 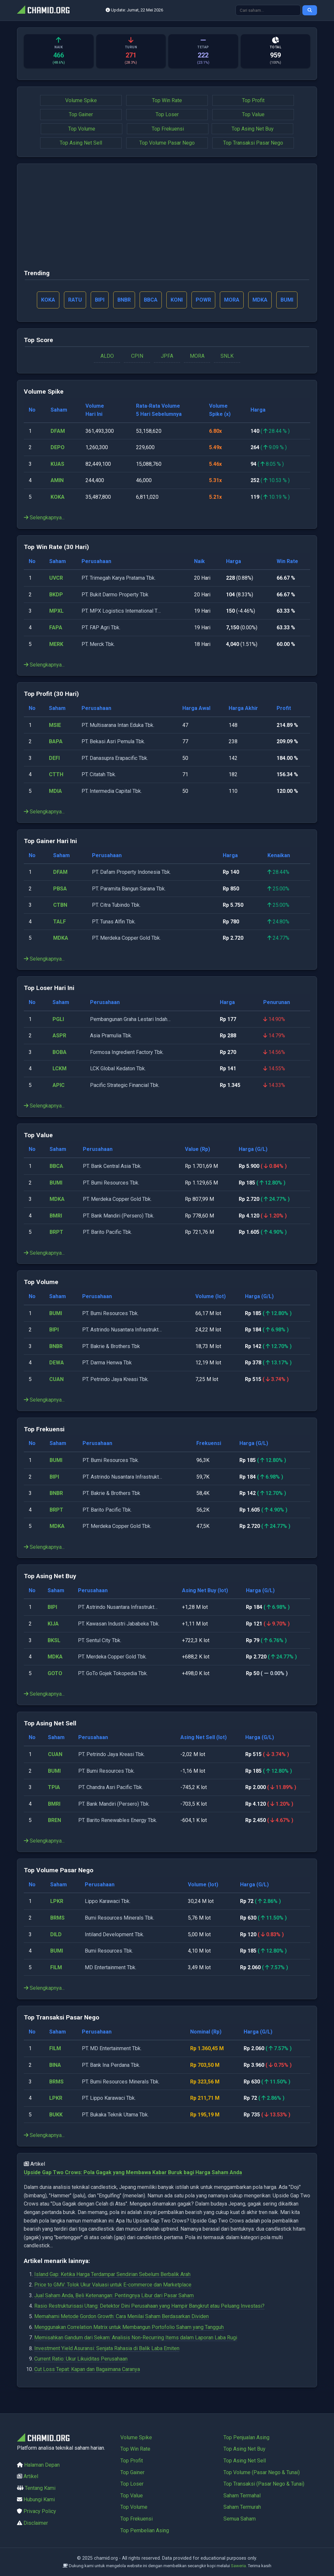 What do you see at coordinates (53, 1624) in the screenshot?
I see `KIJA` at bounding box center [53, 1624].